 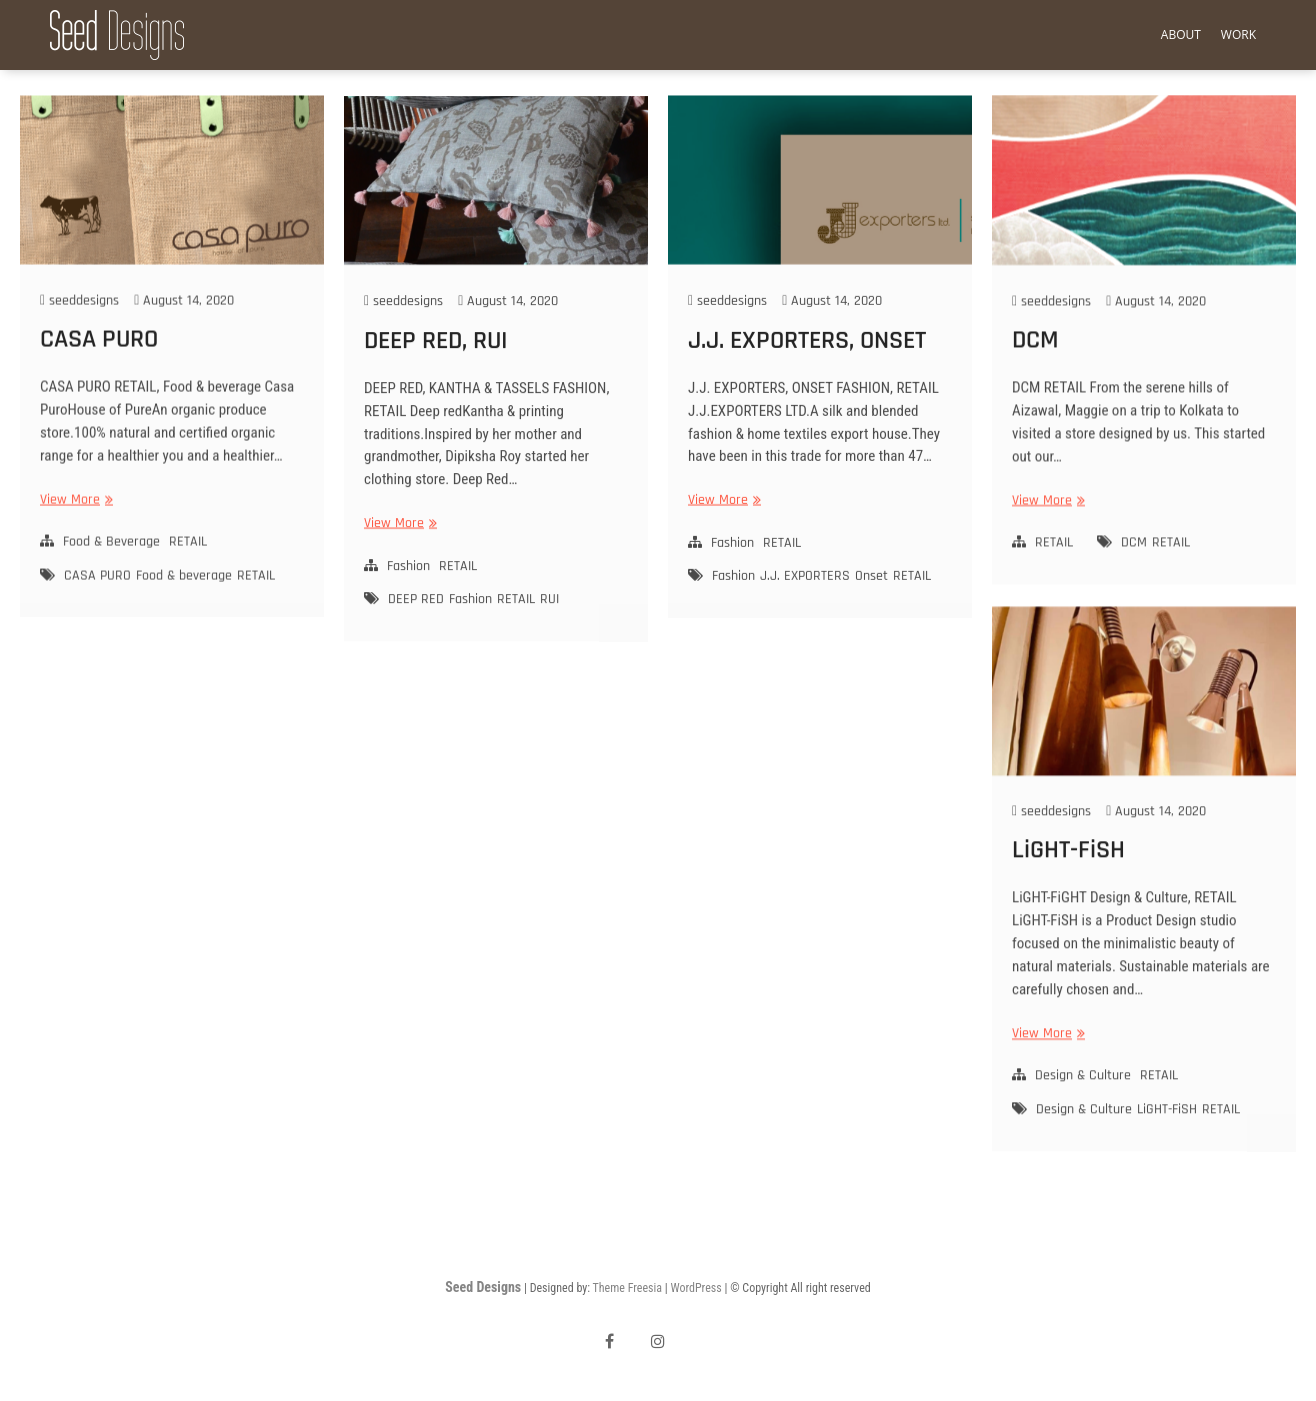 I want to click on August 14, 2020, so click(x=184, y=322).